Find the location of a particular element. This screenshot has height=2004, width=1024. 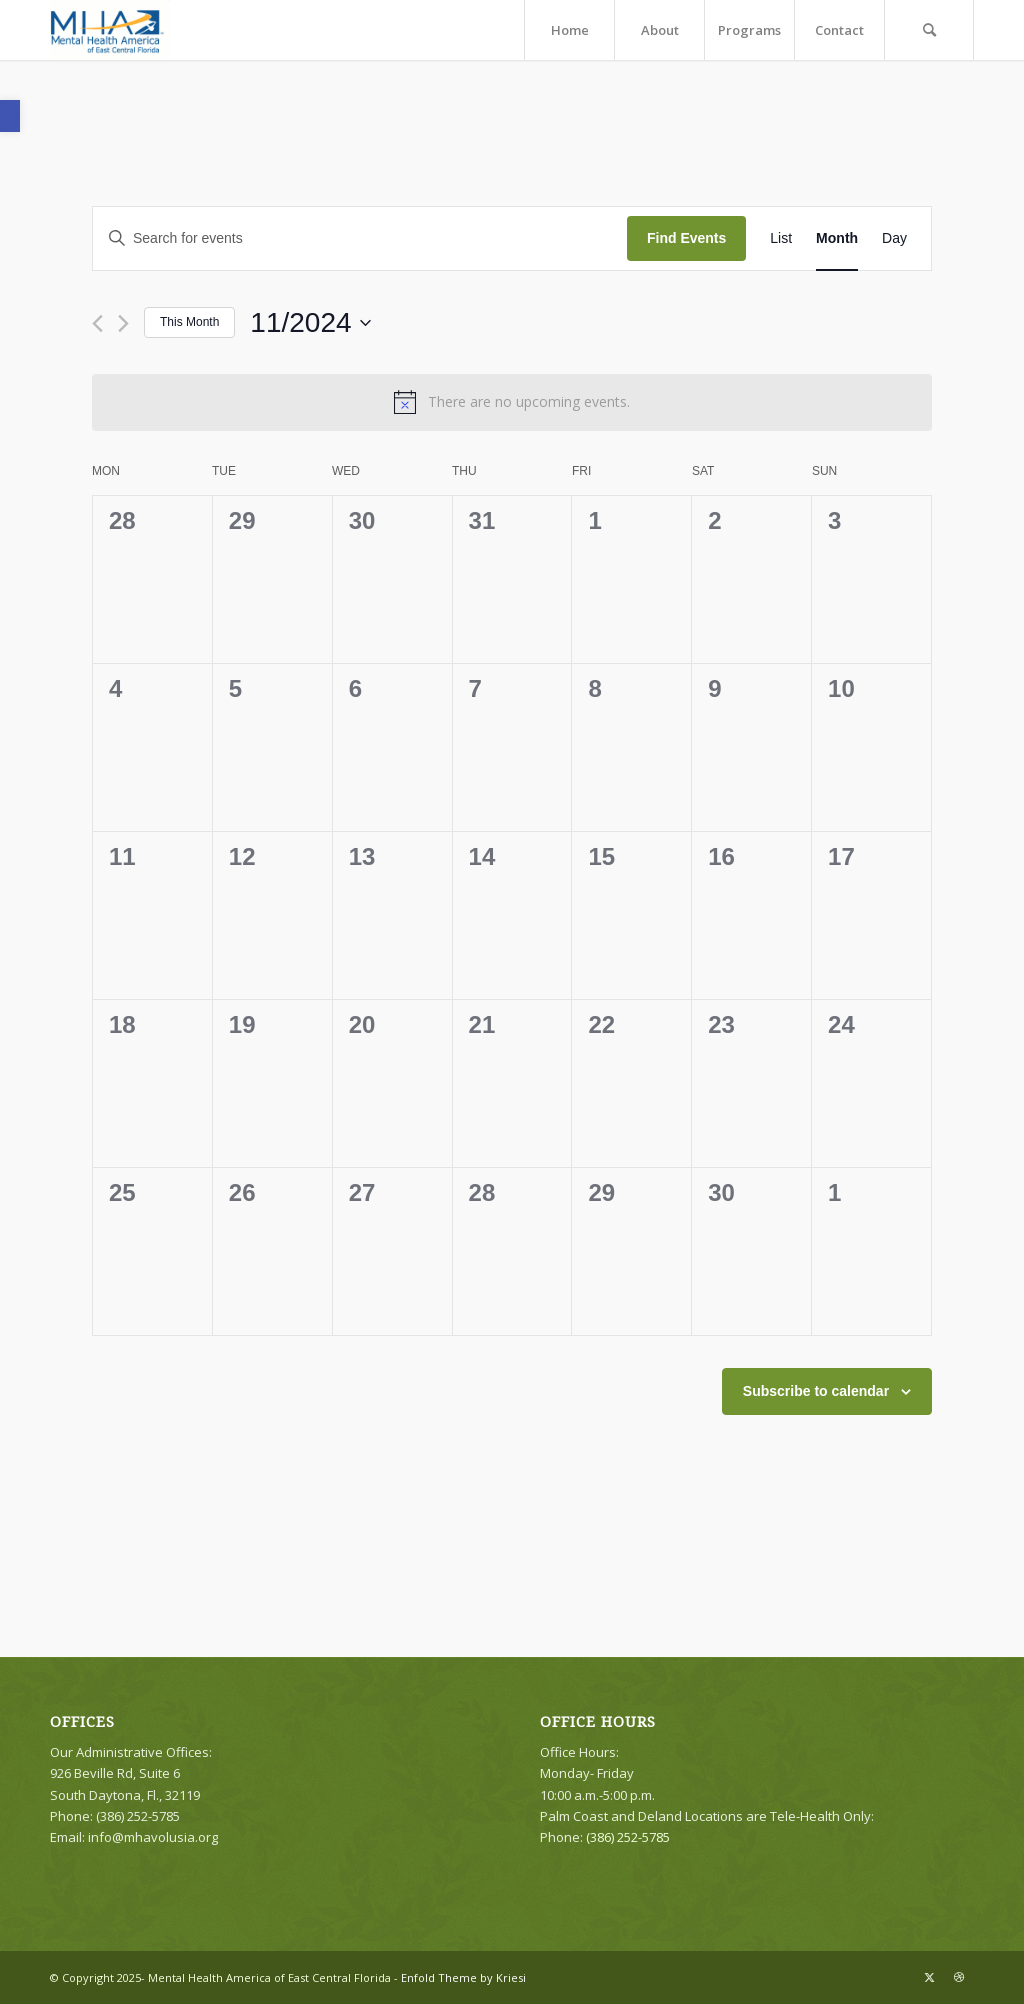

[button] is located at coordinates (10, 116).